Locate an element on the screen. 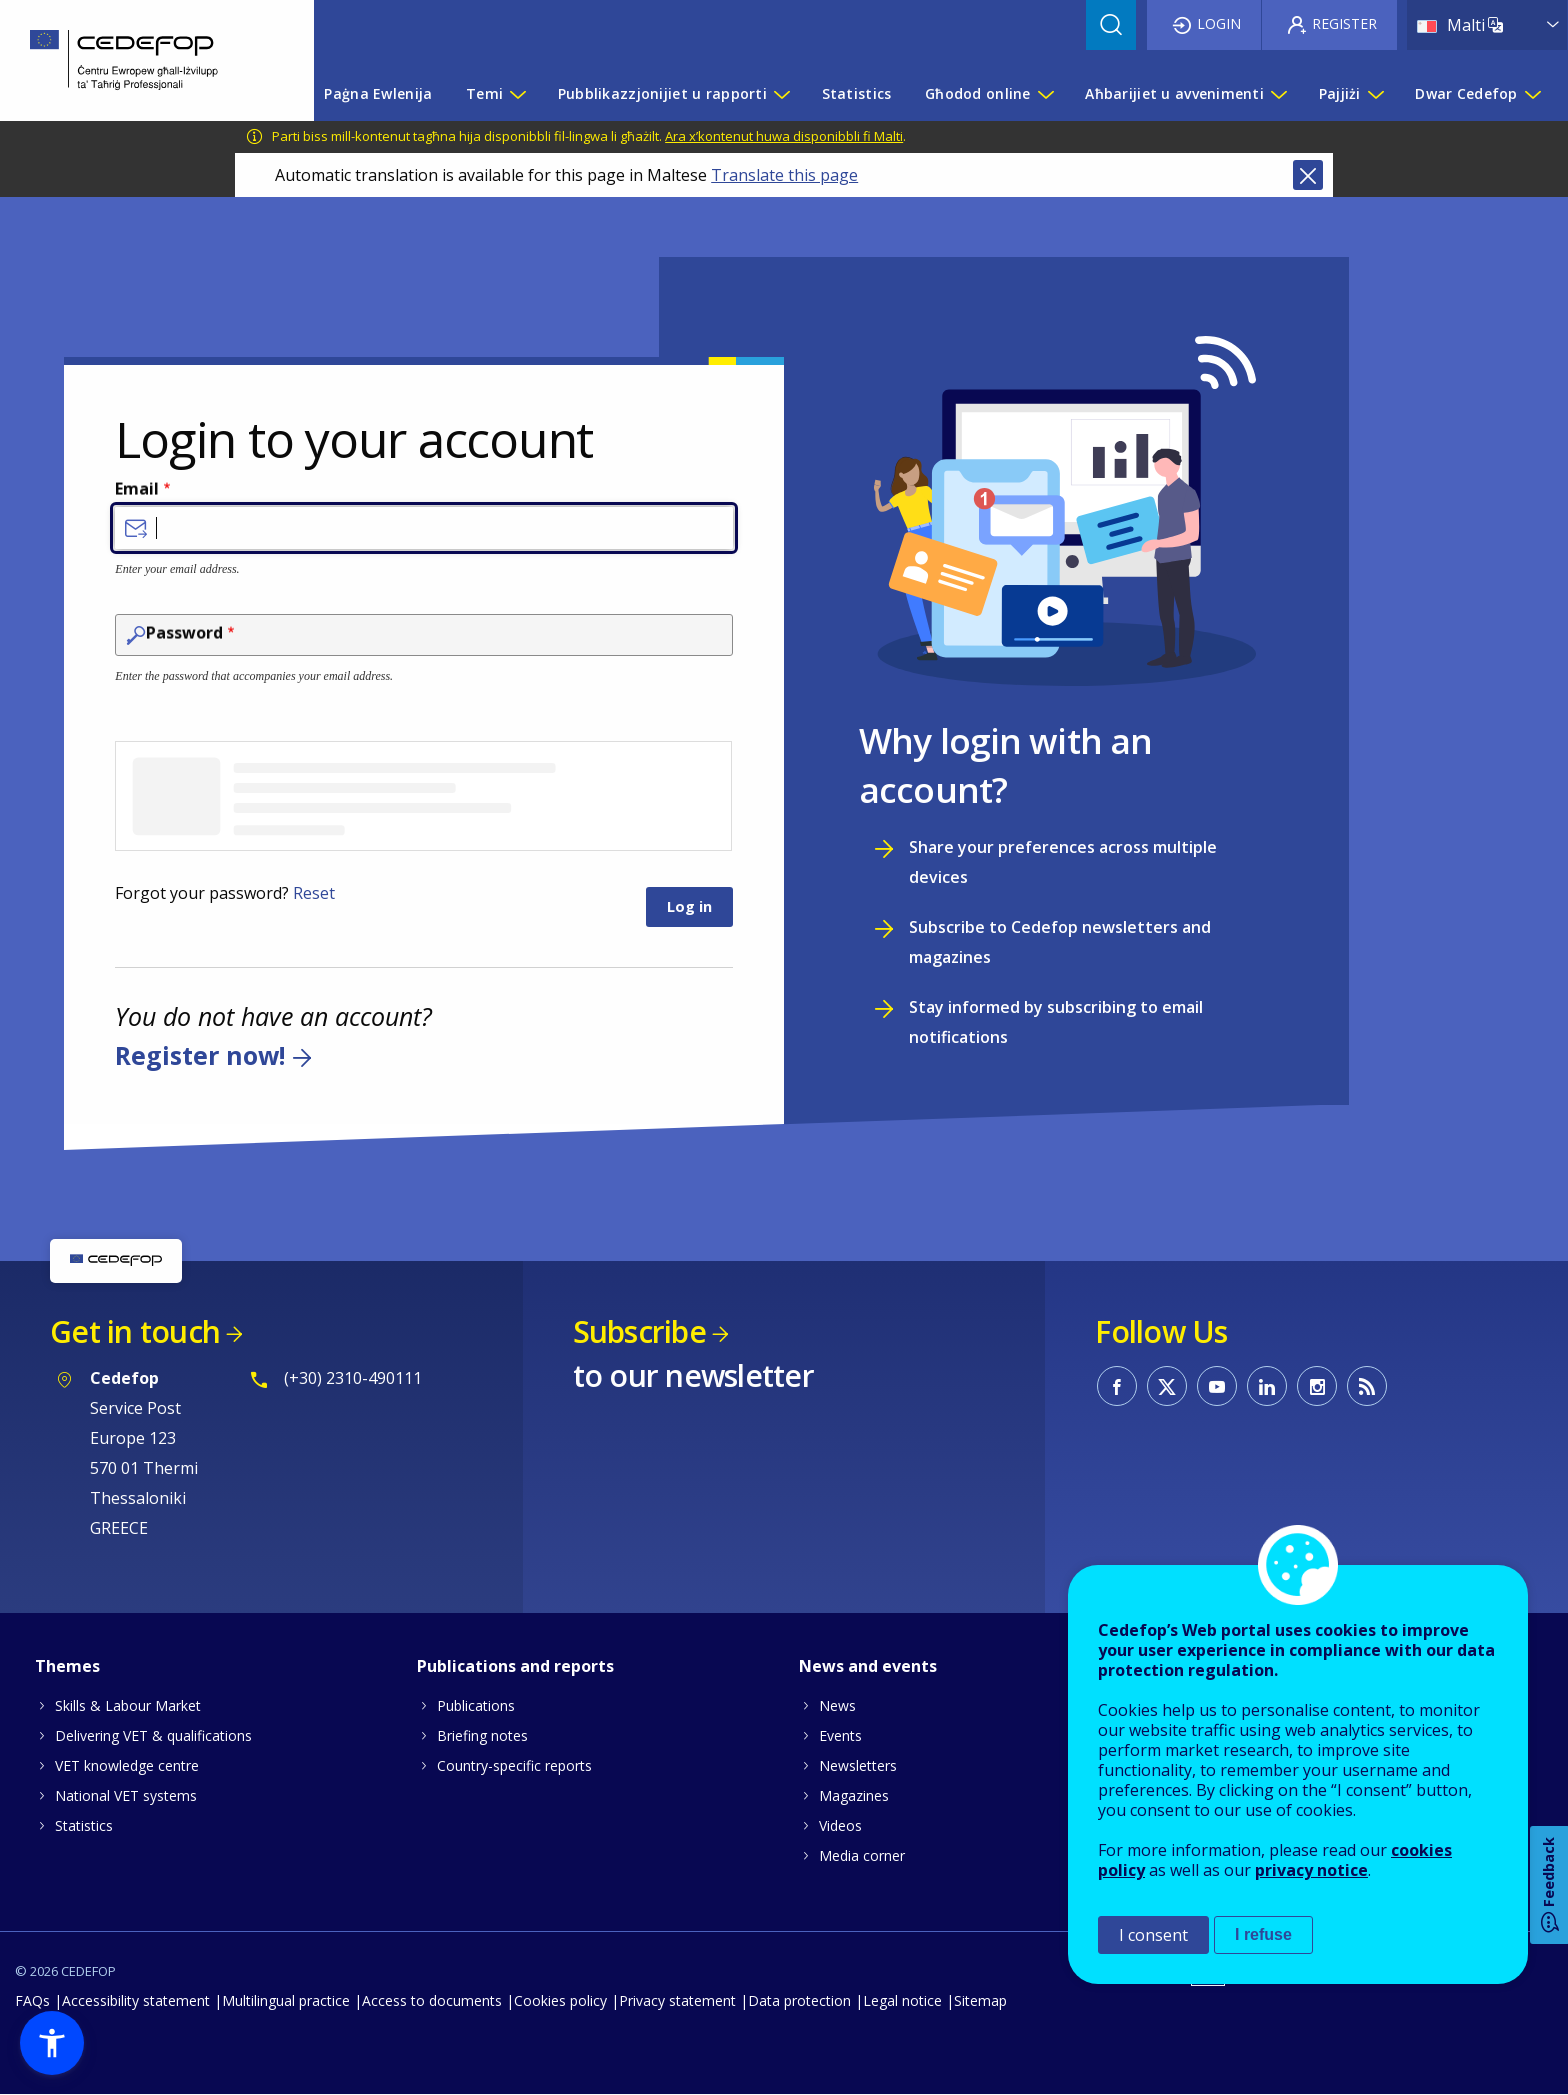  Themes is located at coordinates (67, 1666).